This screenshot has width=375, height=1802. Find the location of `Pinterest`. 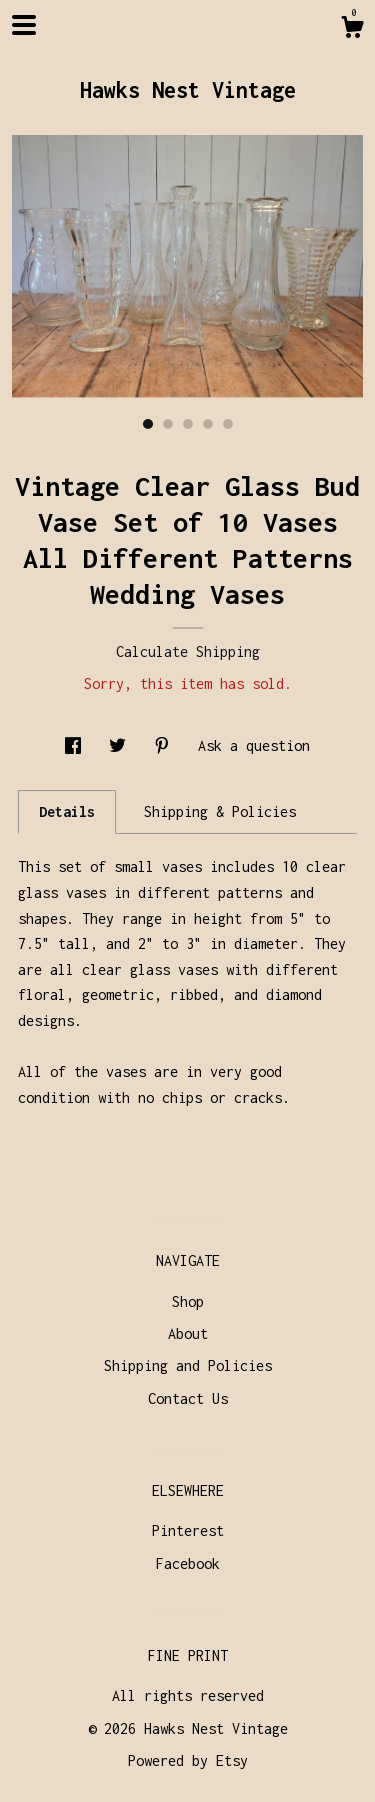

Pinterest is located at coordinates (188, 1530).